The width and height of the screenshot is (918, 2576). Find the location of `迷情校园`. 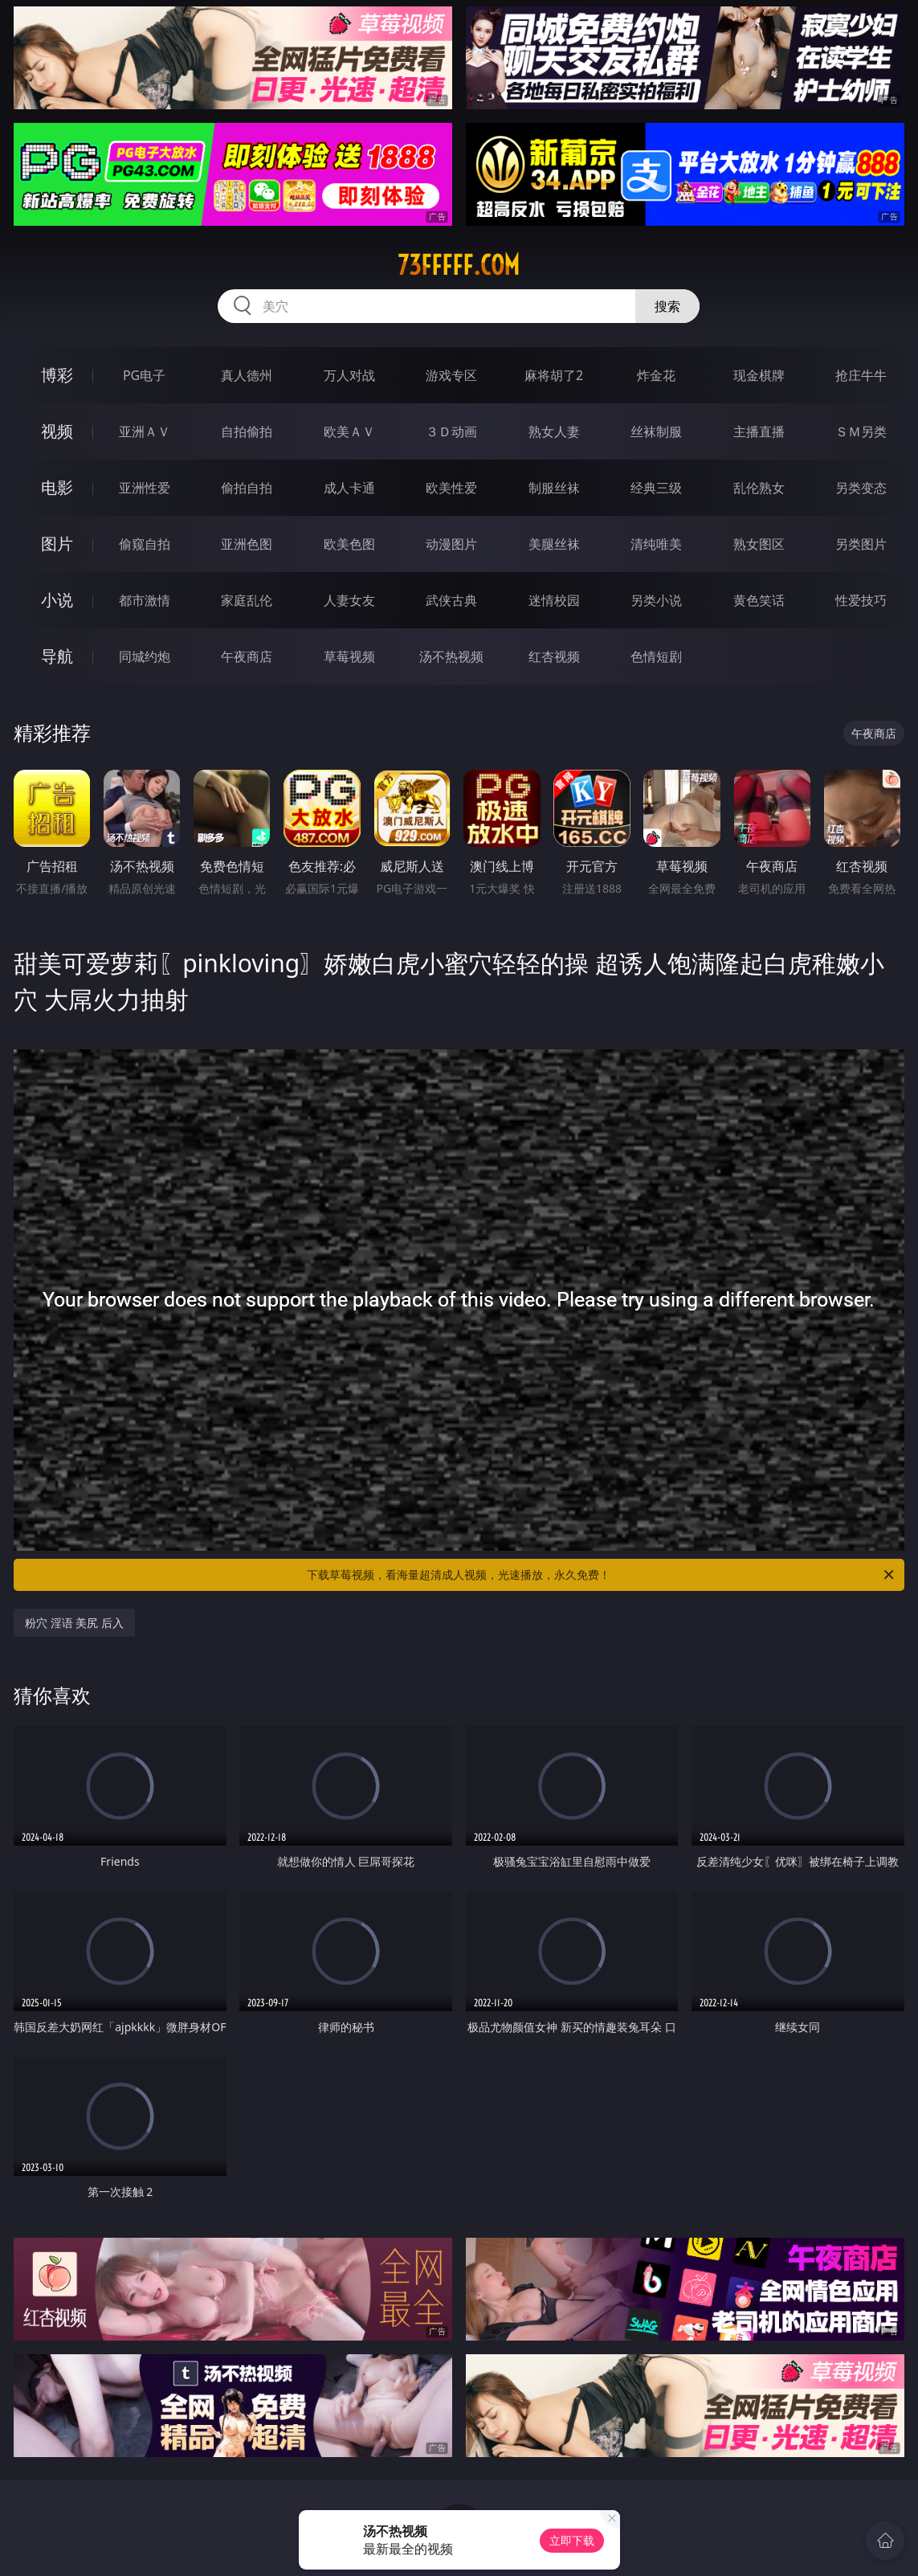

迷情校园 is located at coordinates (554, 600).